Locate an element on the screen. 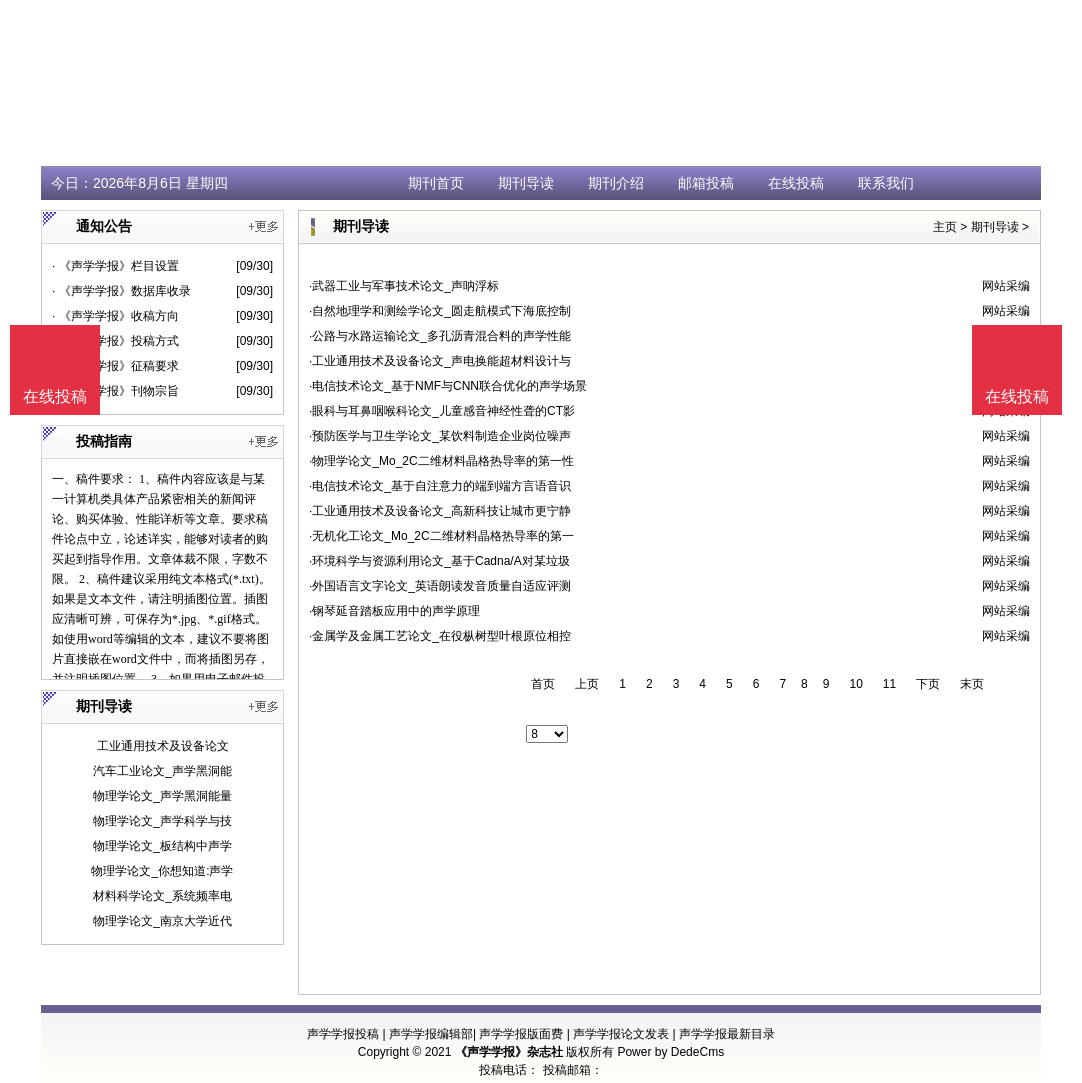  期刊导读 is located at coordinates (526, 183).